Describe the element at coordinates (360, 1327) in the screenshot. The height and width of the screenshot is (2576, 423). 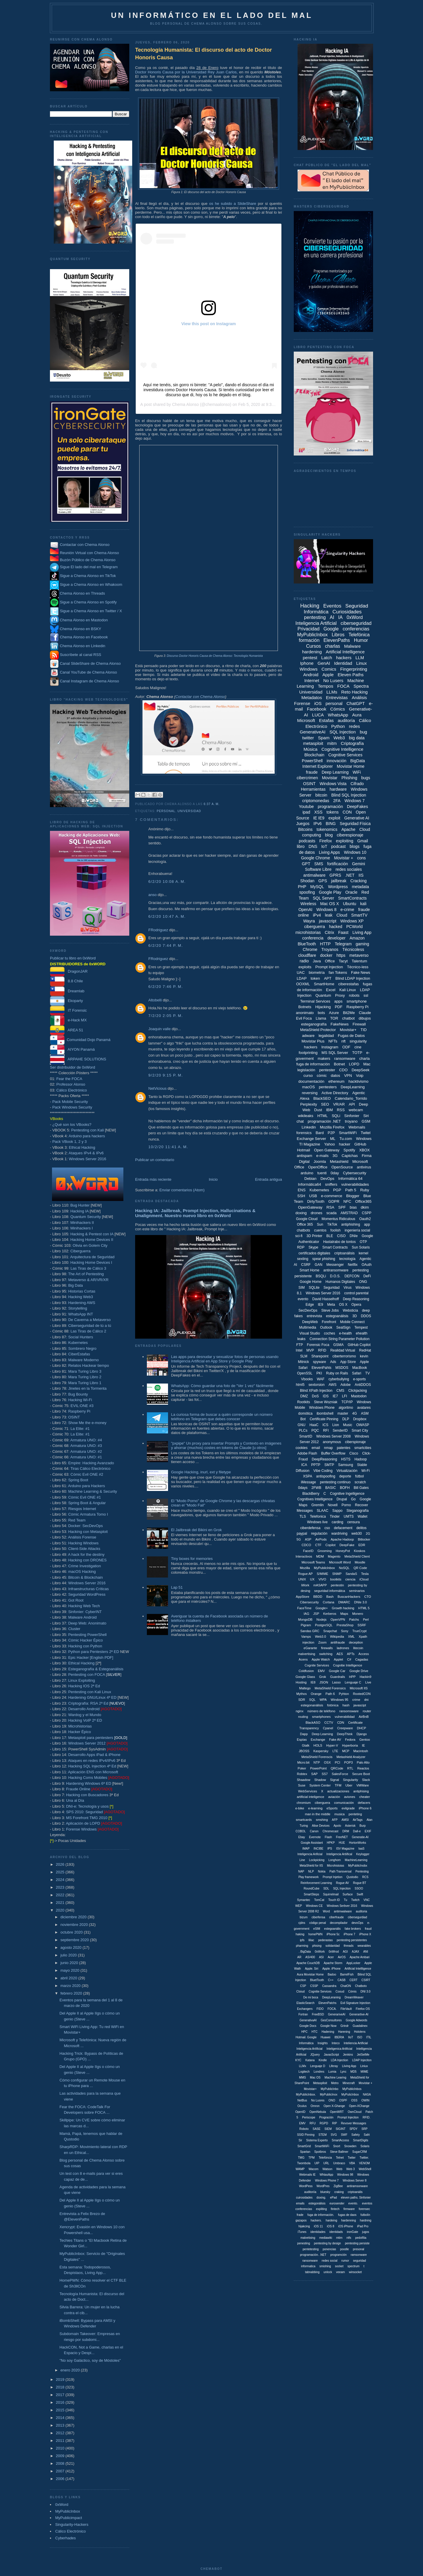
I see `Tempest` at that location.